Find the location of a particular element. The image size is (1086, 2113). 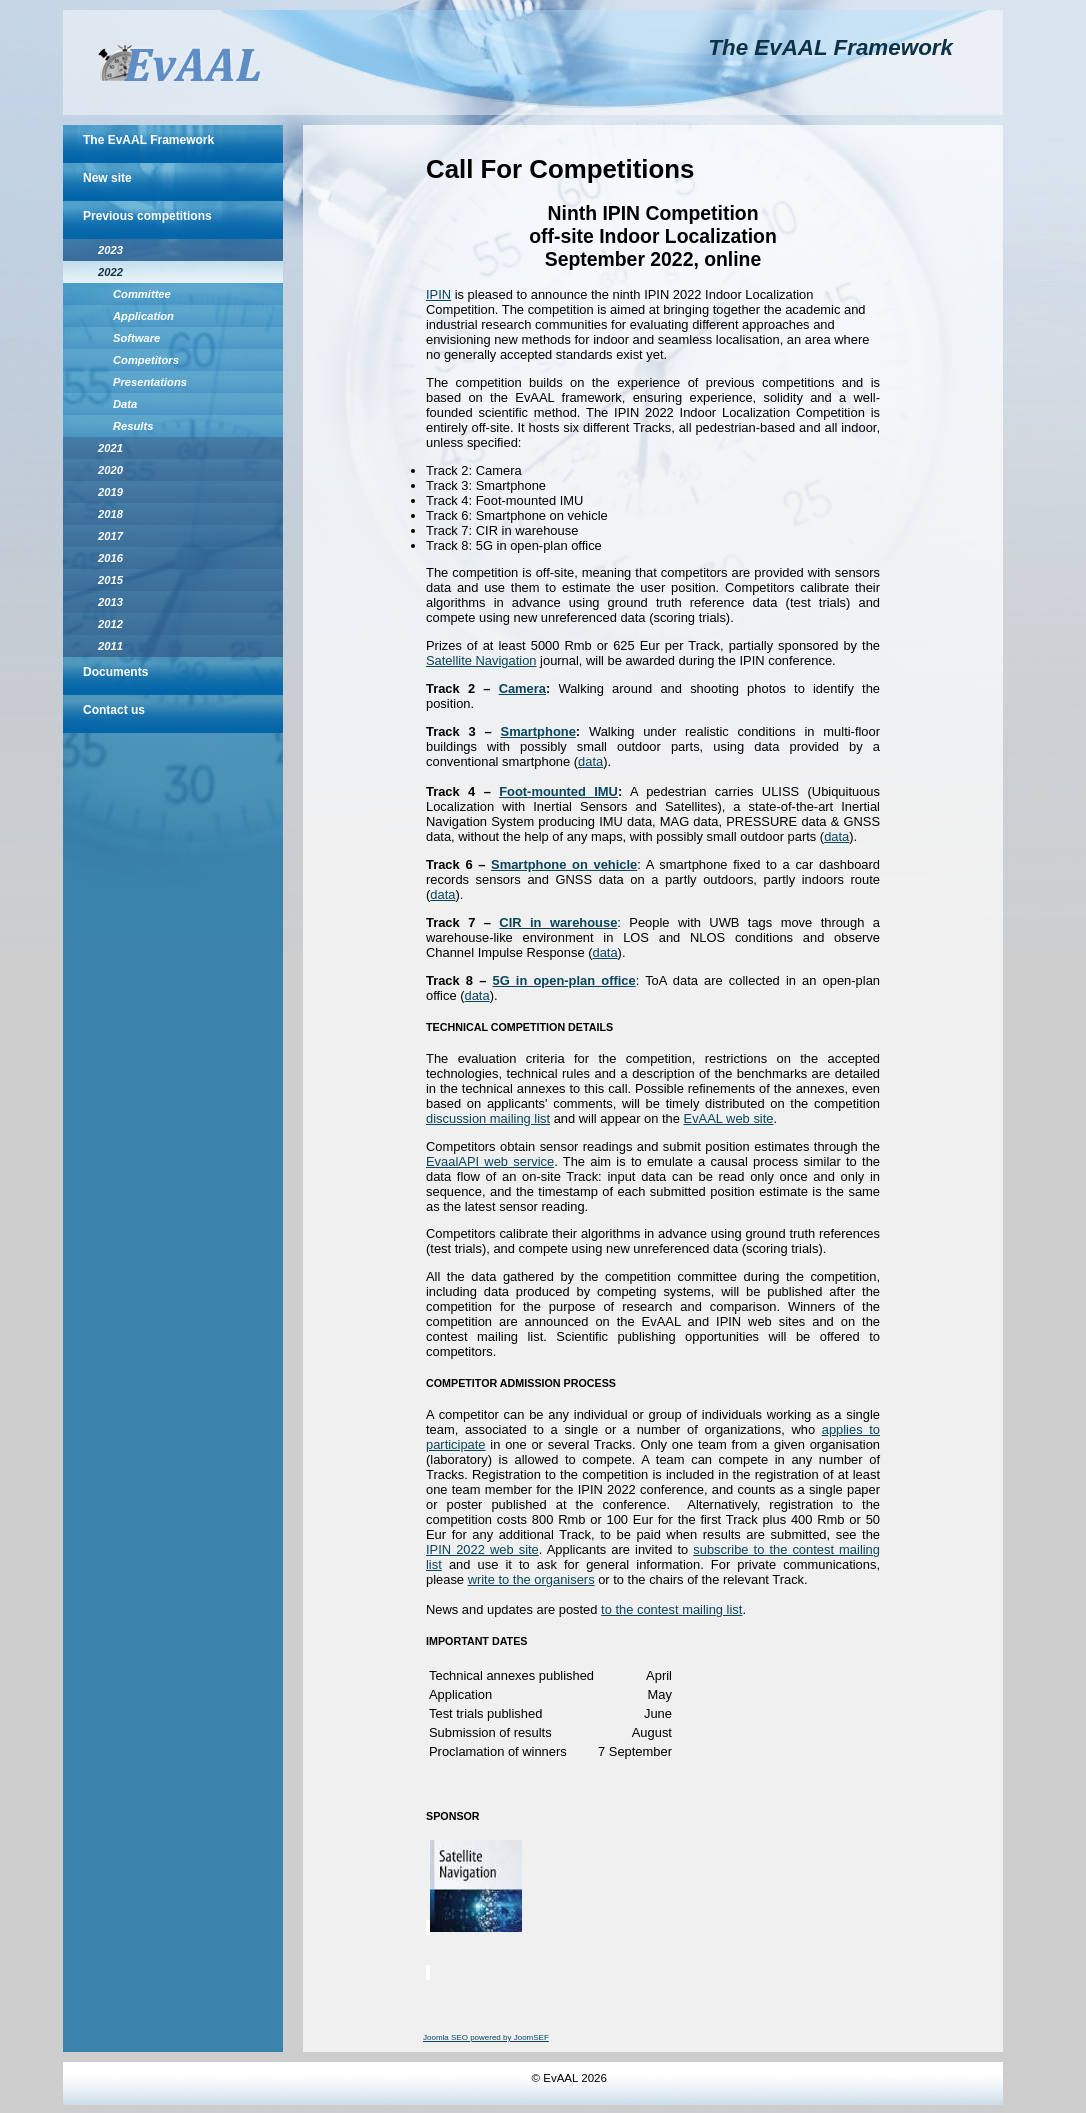

Smartphone is located at coordinates (538, 731).